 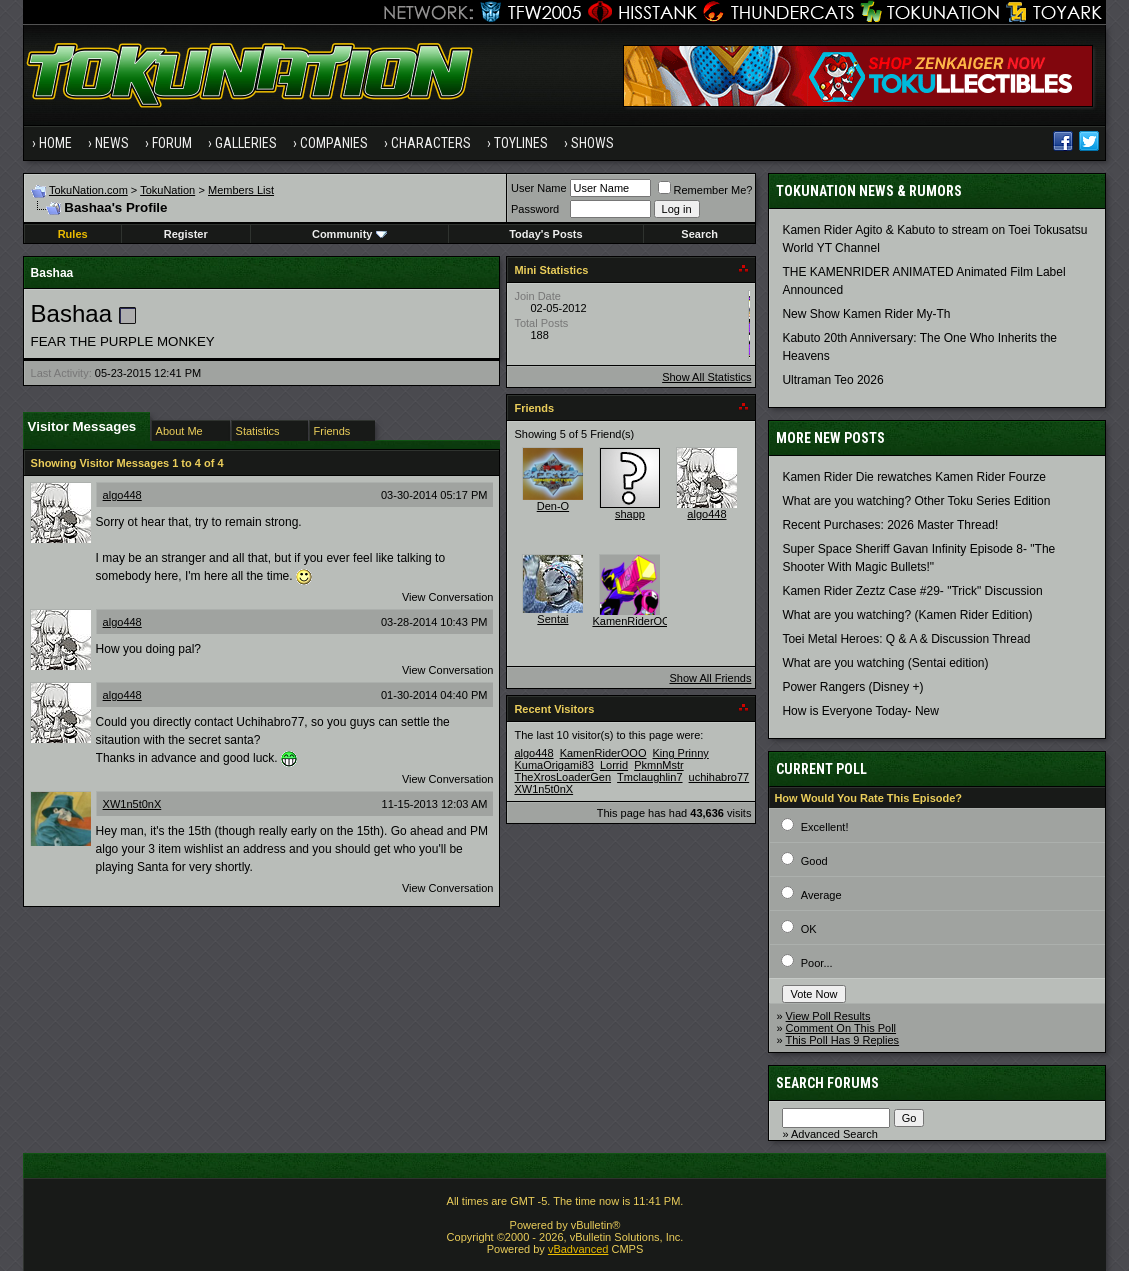 What do you see at coordinates (578, 1249) in the screenshot?
I see `vBadvanced` at bounding box center [578, 1249].